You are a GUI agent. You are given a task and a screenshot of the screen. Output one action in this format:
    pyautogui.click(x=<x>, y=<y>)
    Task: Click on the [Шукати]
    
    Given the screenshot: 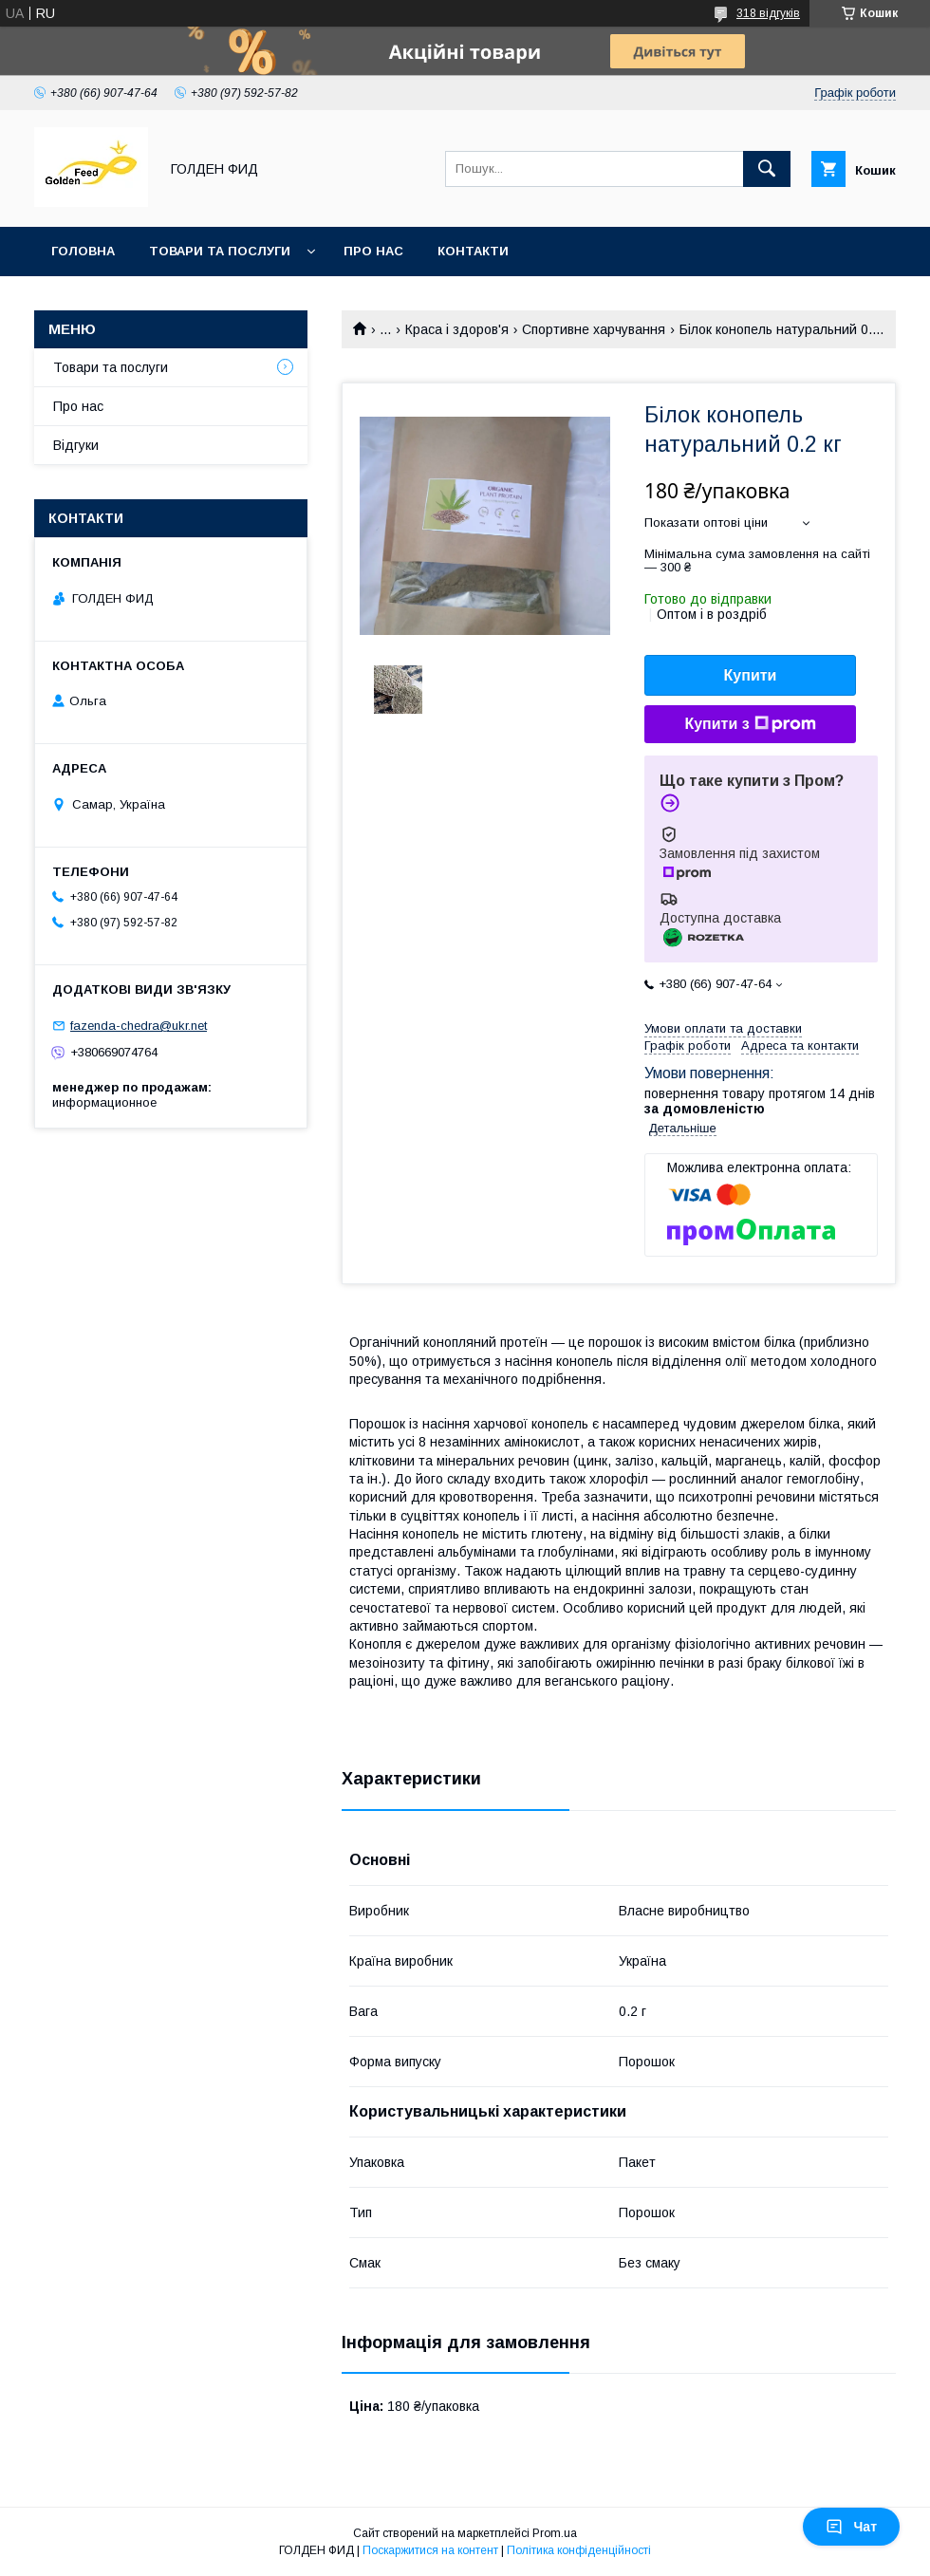 What is the action you would take?
    pyautogui.click(x=766, y=169)
    